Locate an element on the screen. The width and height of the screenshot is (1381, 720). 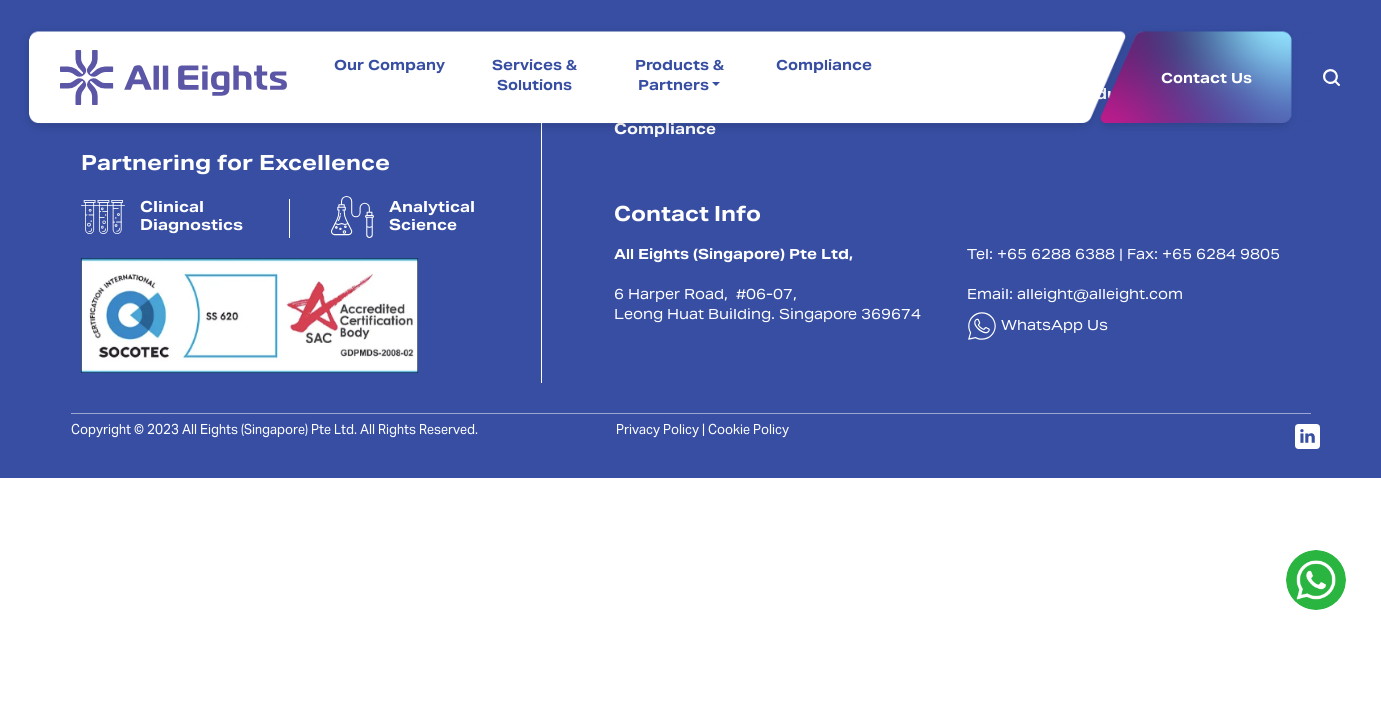
WhatsApp Us is located at coordinates (1037, 327).